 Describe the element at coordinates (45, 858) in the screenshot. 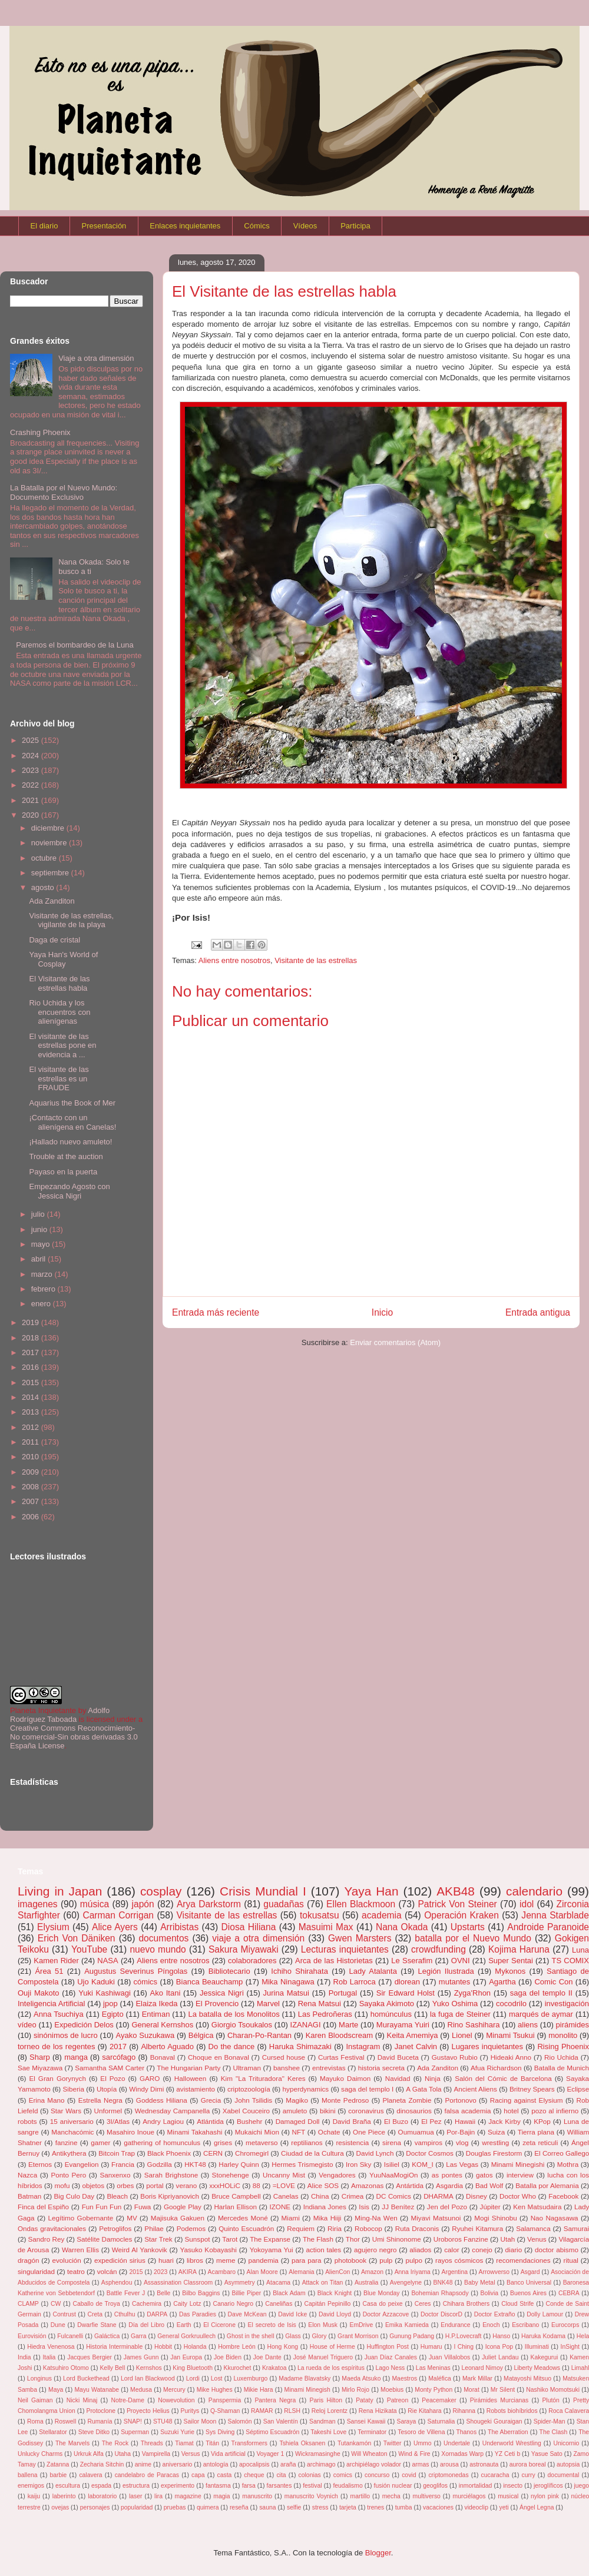

I see `octubre` at that location.